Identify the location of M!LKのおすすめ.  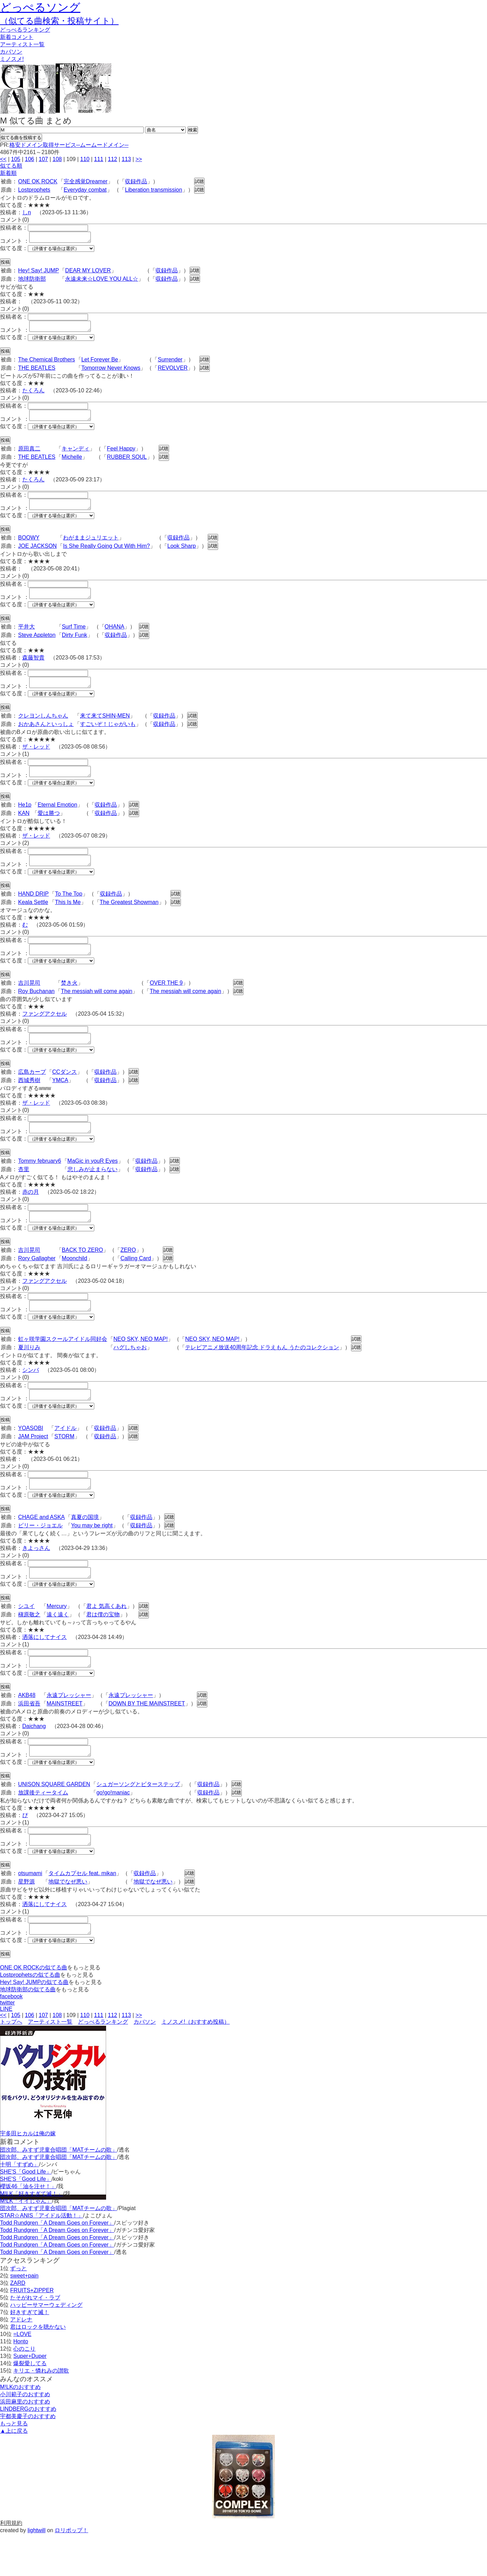
(20, 2429).